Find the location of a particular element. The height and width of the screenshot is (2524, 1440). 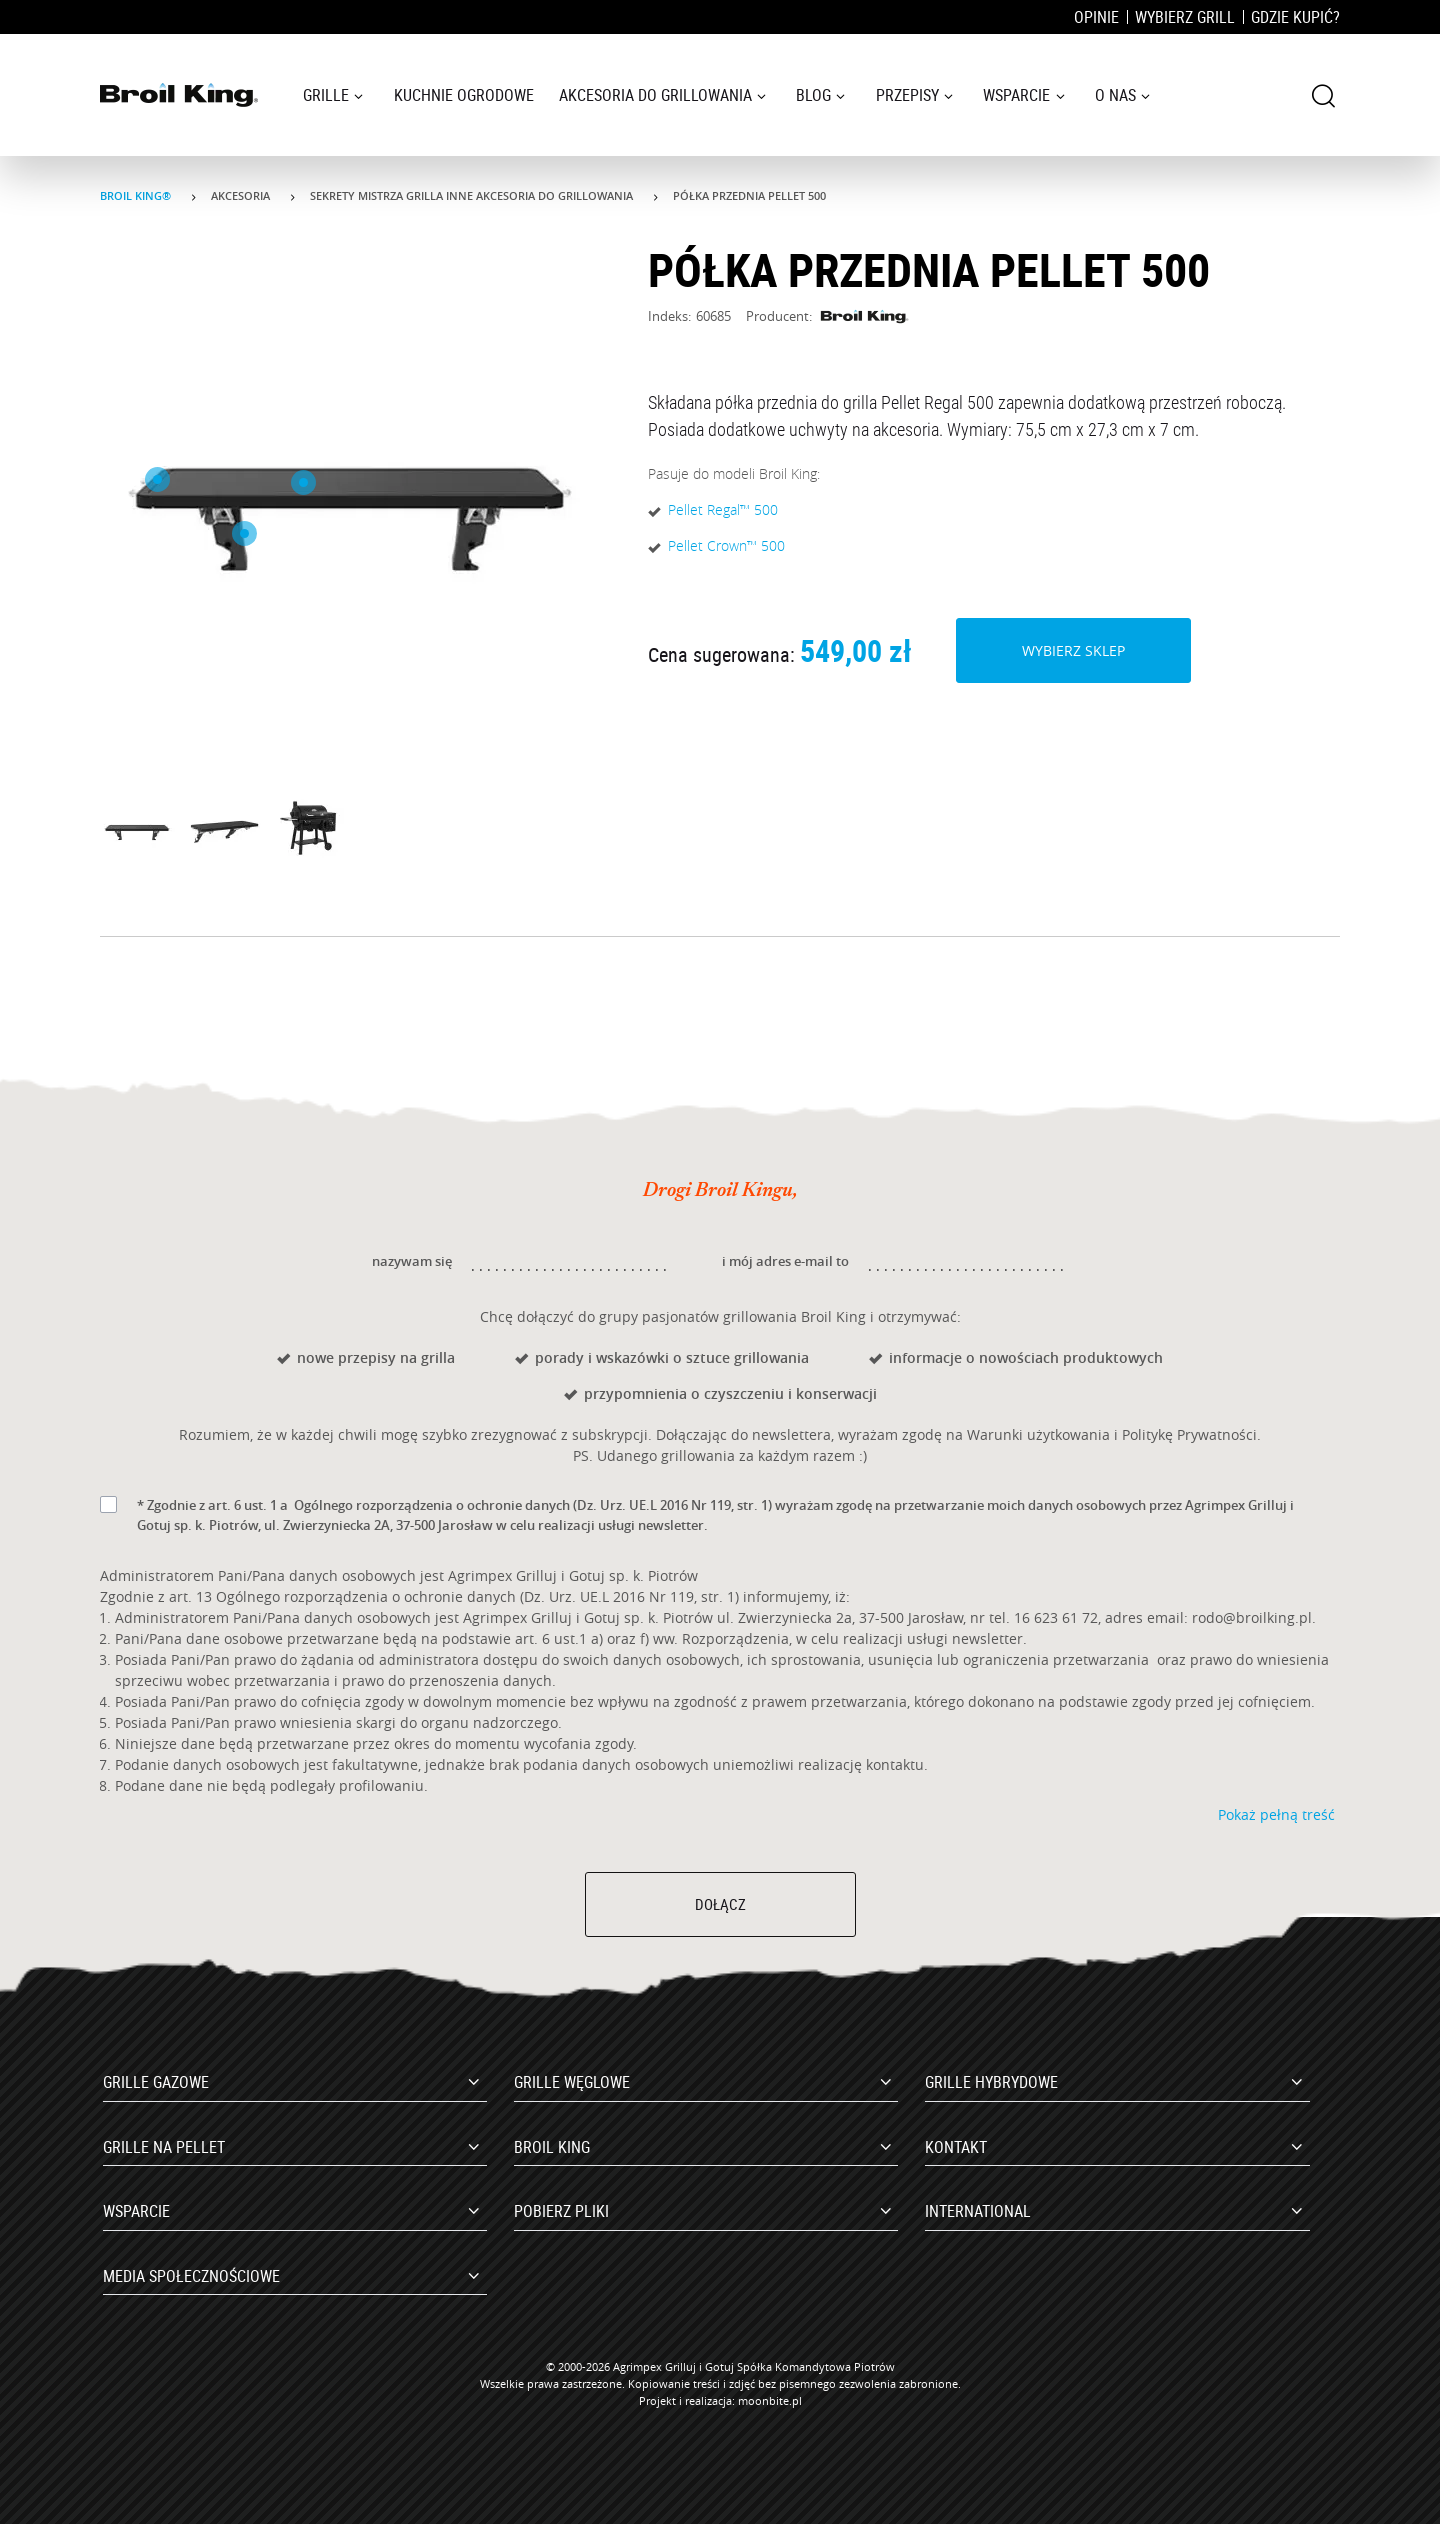

Gdzie kupić? is located at coordinates (1295, 17).